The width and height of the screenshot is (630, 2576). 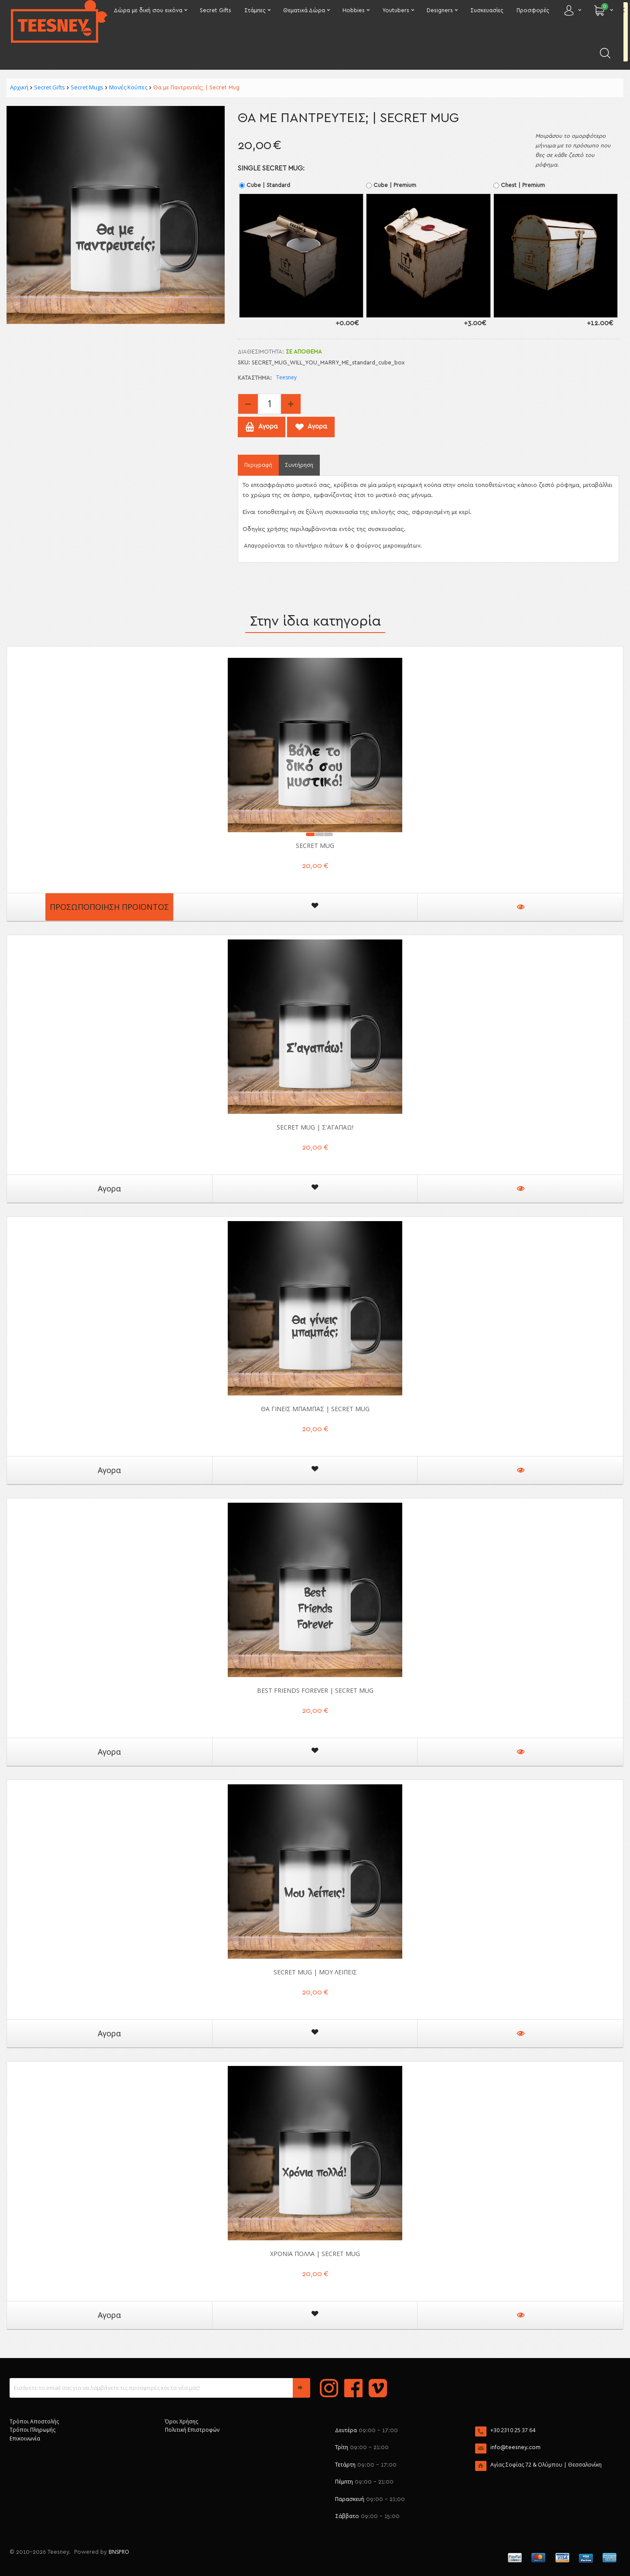 What do you see at coordinates (299, 465) in the screenshot?
I see `Συντήρηση` at bounding box center [299, 465].